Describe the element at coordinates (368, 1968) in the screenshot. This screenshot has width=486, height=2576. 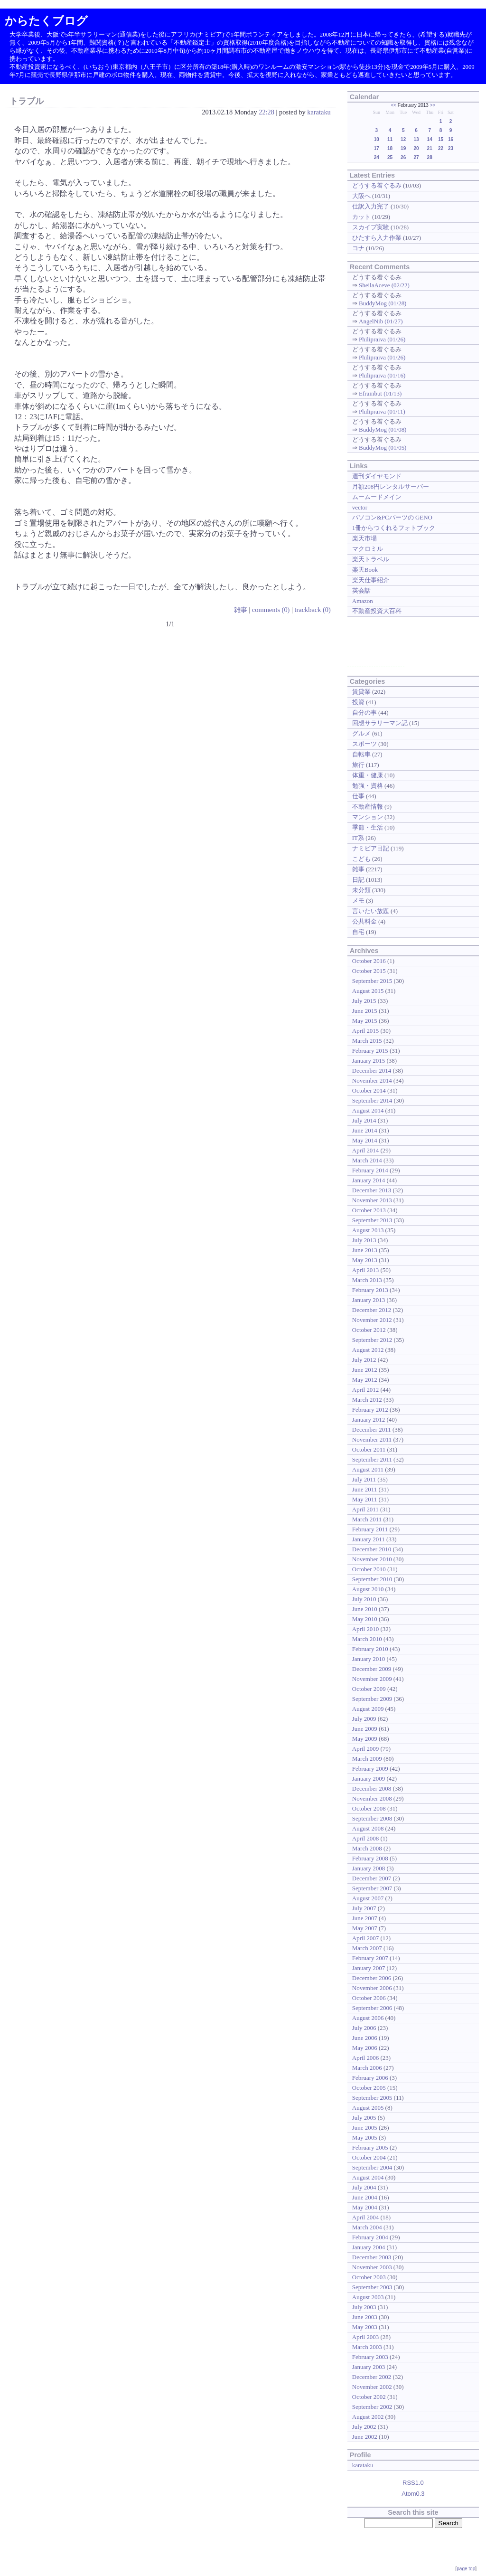
I see `January 2007` at that location.